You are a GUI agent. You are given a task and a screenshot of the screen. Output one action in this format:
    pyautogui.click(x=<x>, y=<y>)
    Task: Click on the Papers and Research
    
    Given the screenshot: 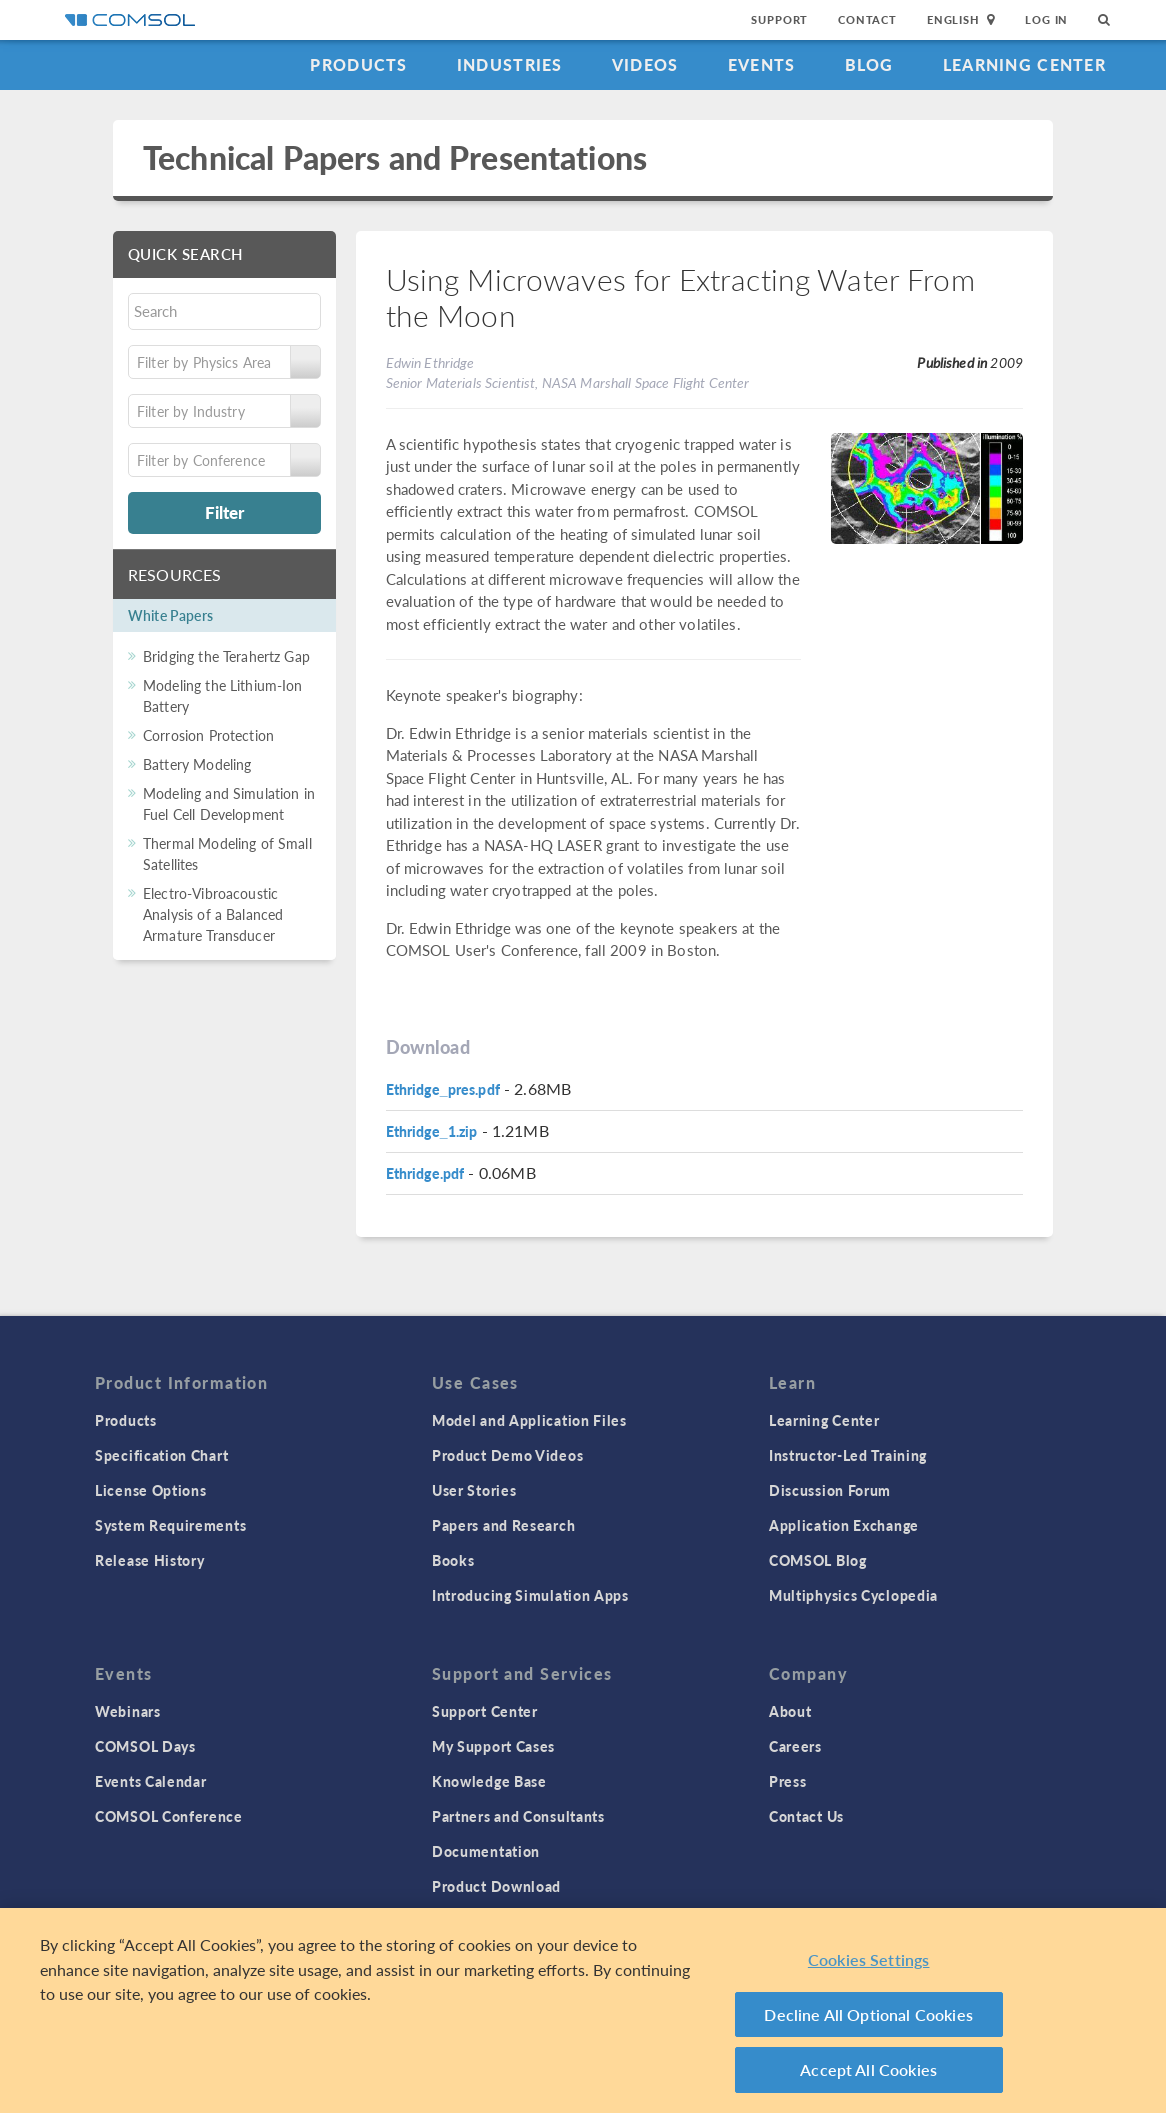 What is the action you would take?
    pyautogui.click(x=503, y=1525)
    